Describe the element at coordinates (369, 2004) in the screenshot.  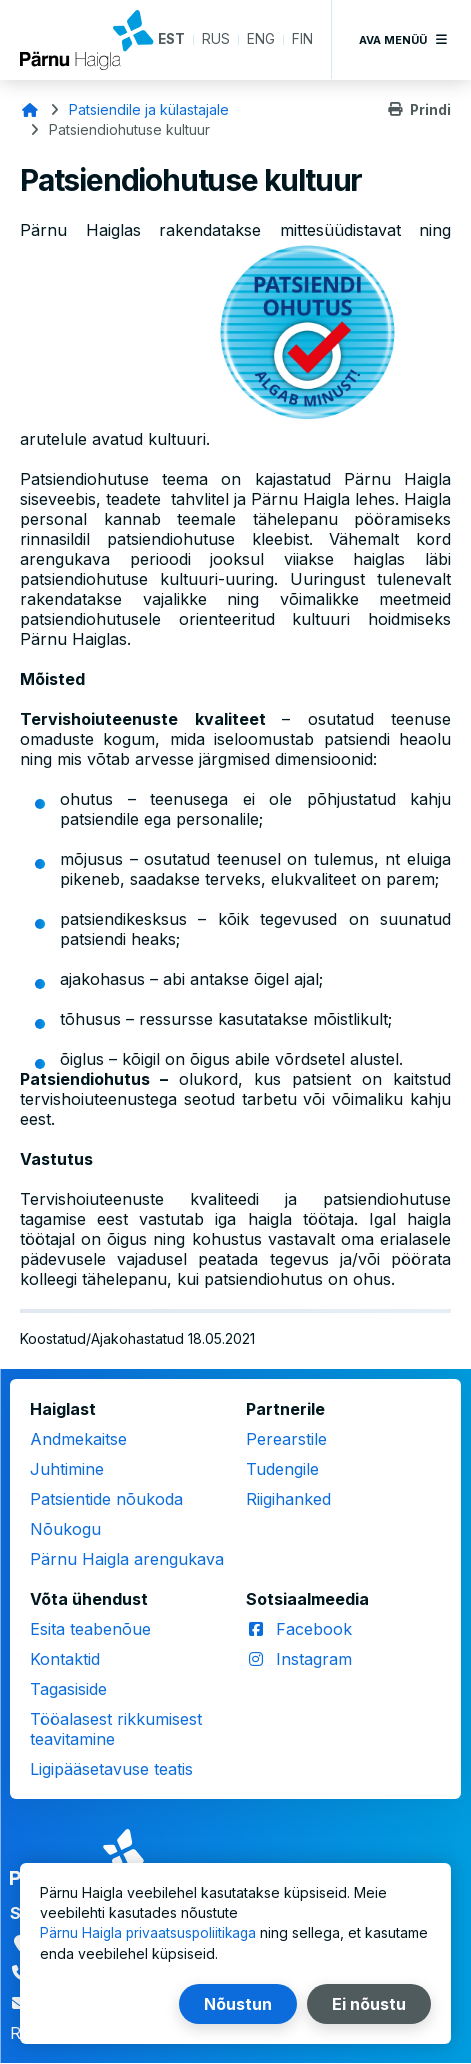
I see `Ei nõustu` at that location.